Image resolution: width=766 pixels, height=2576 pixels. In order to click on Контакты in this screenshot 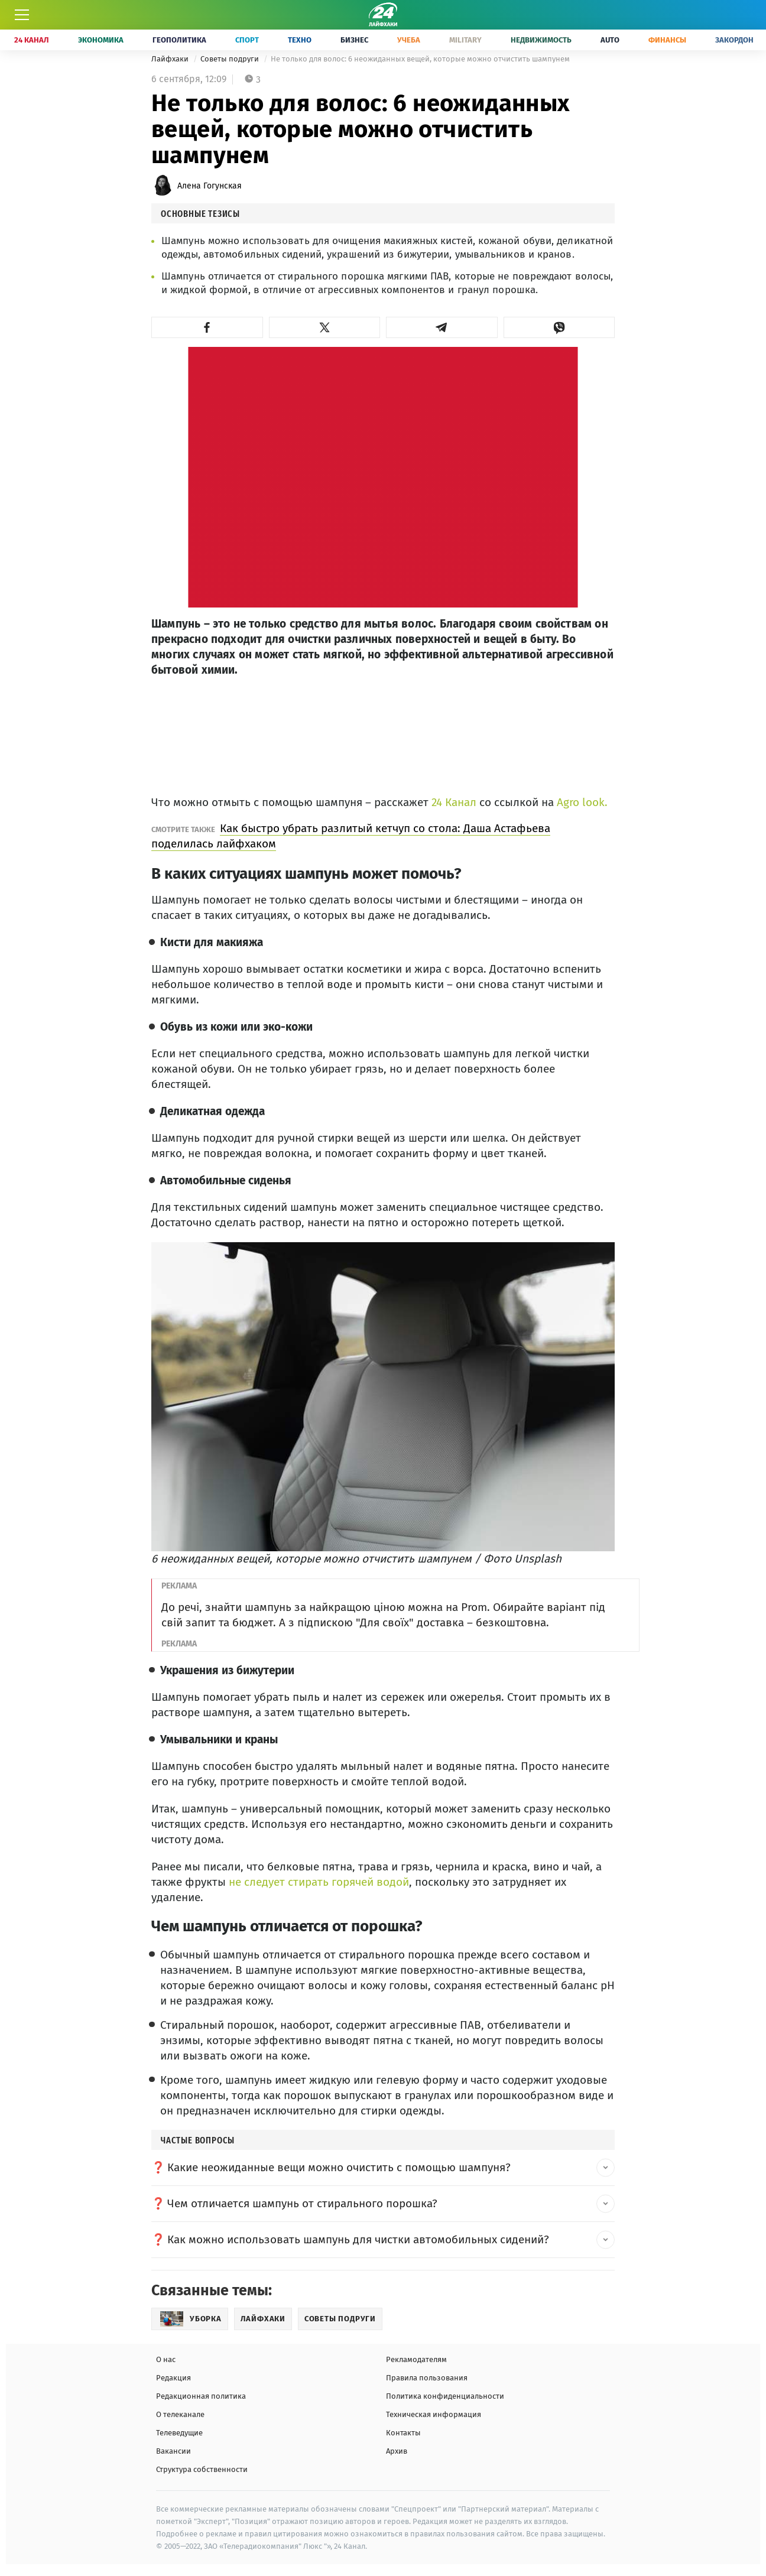, I will do `click(403, 2432)`.